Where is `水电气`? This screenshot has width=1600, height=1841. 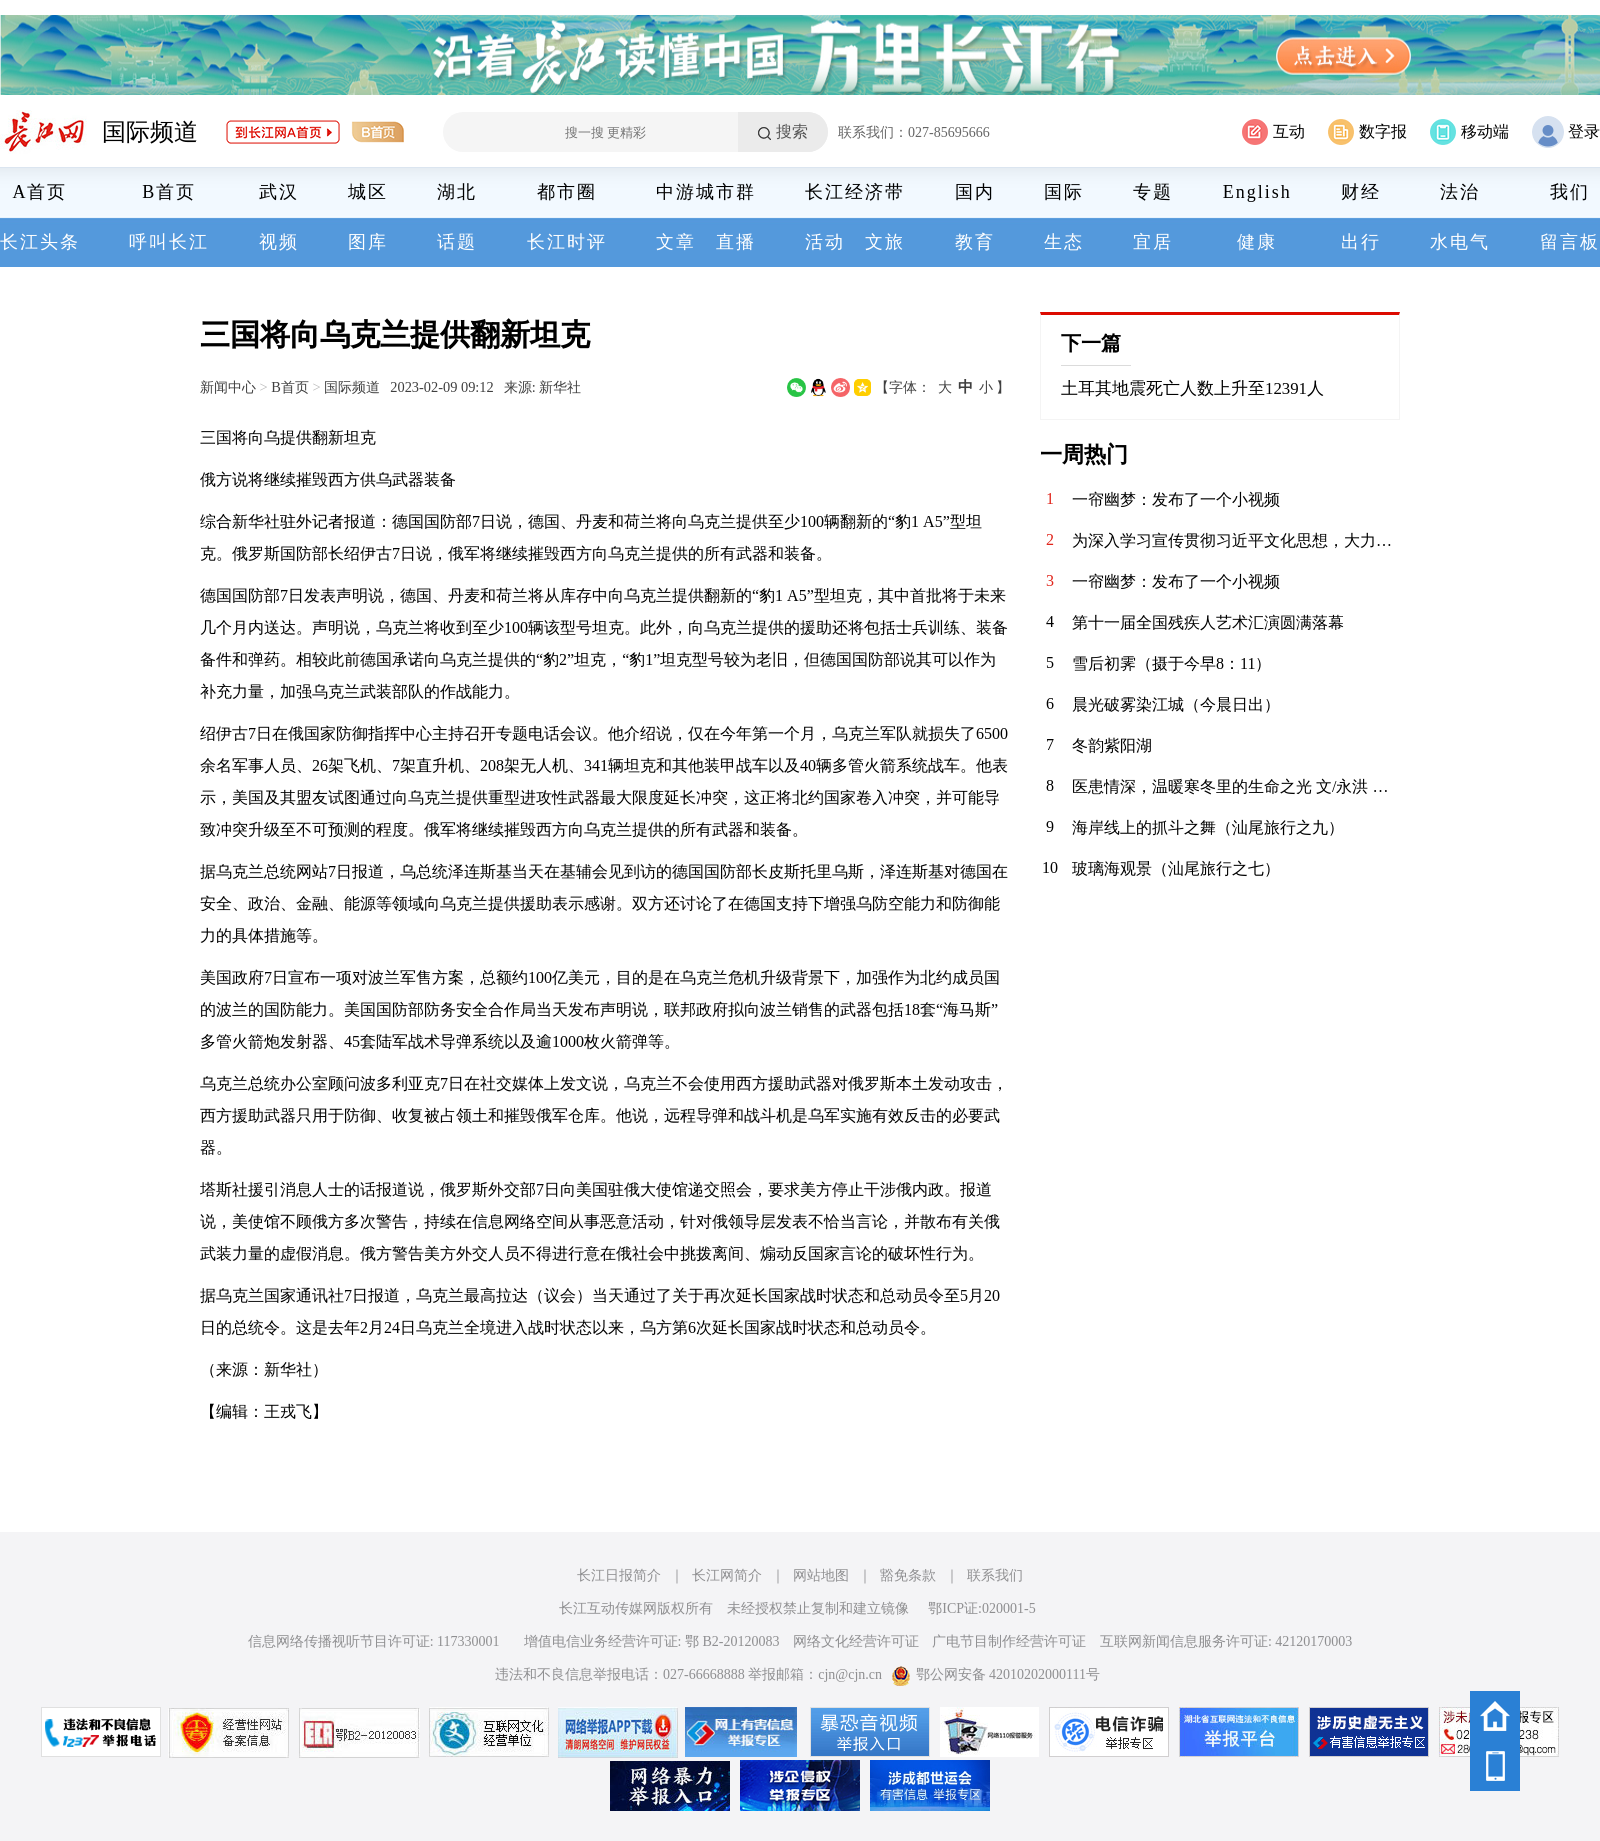 水电气 is located at coordinates (1460, 242).